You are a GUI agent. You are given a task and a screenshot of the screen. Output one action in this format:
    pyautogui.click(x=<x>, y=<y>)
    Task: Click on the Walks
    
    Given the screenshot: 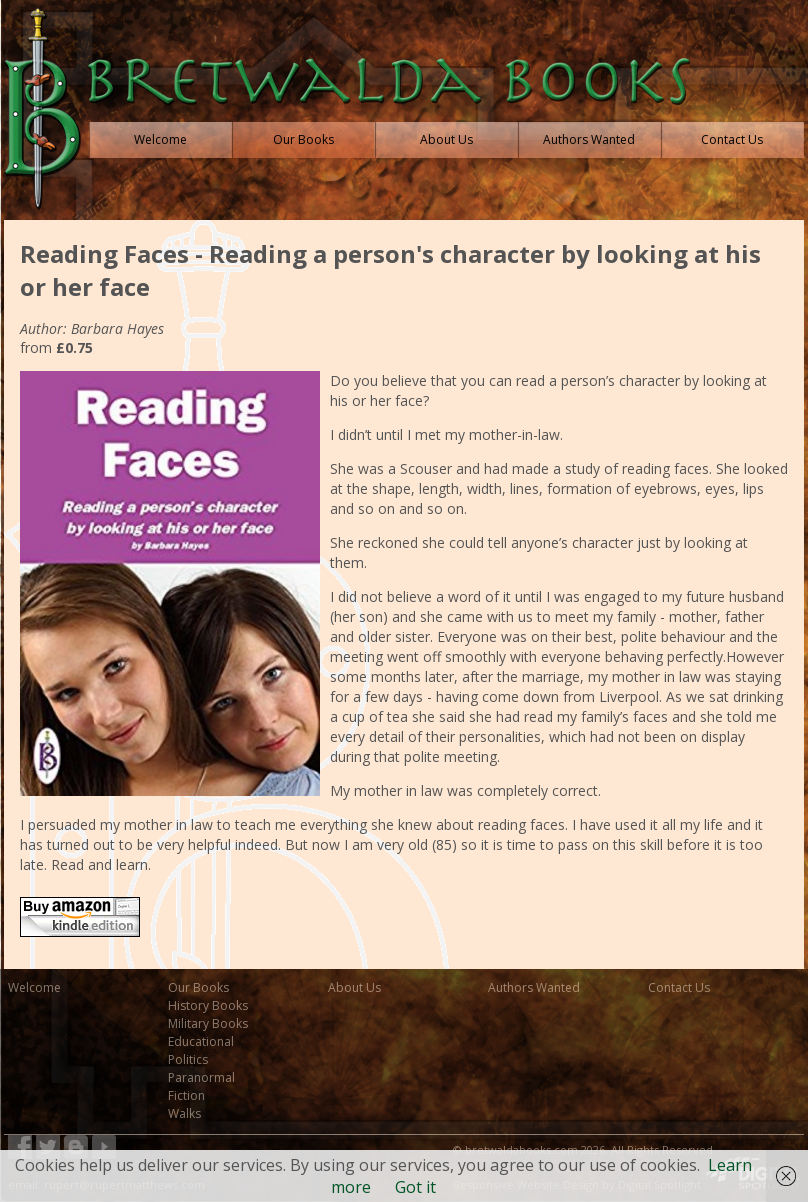 What is the action you would take?
    pyautogui.click(x=184, y=1113)
    